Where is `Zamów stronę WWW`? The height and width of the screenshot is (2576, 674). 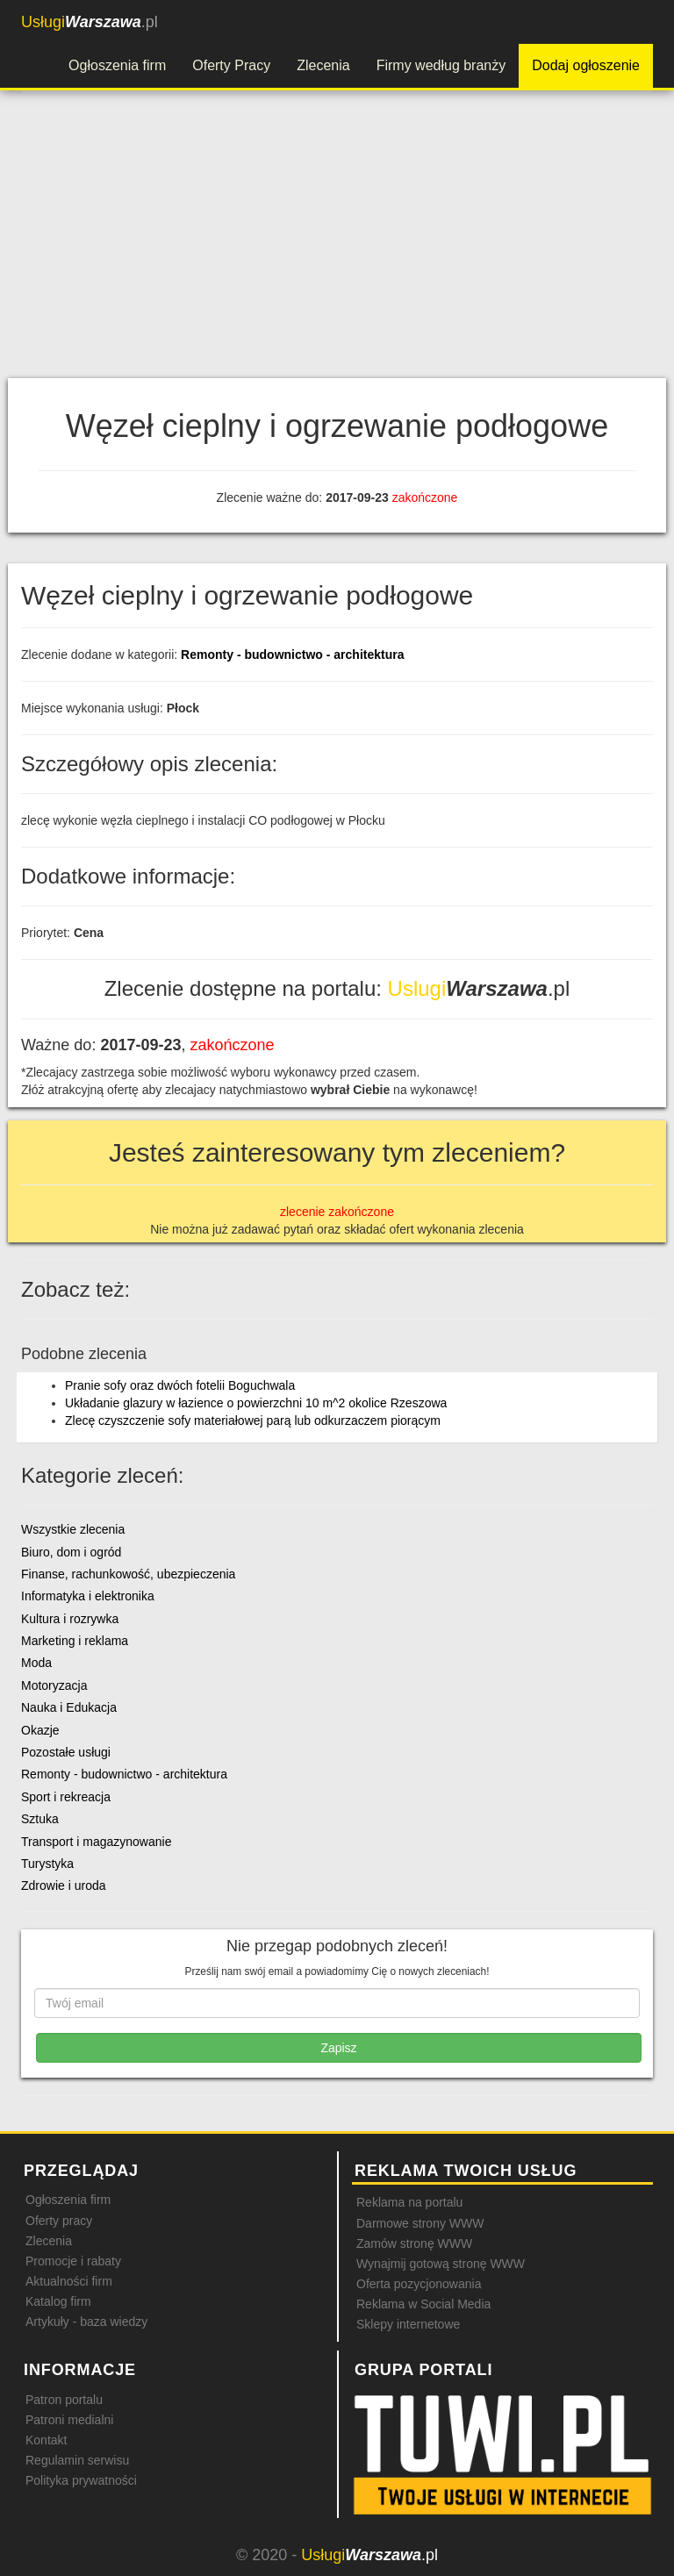
Zamów stronę WWW is located at coordinates (414, 2243).